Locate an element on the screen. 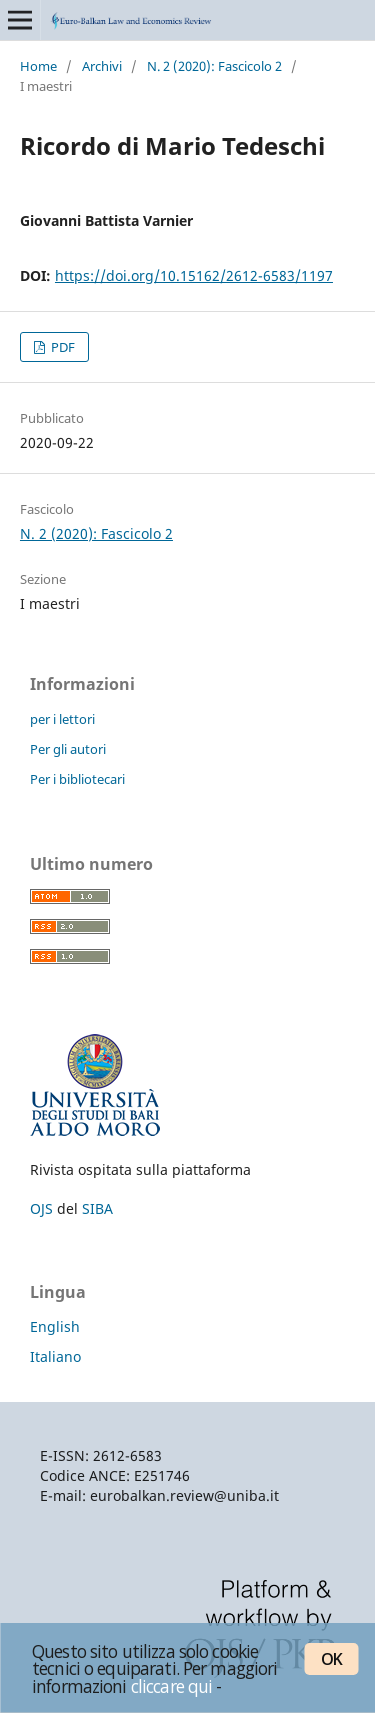 The height and width of the screenshot is (1713, 375). Archivi is located at coordinates (102, 66).